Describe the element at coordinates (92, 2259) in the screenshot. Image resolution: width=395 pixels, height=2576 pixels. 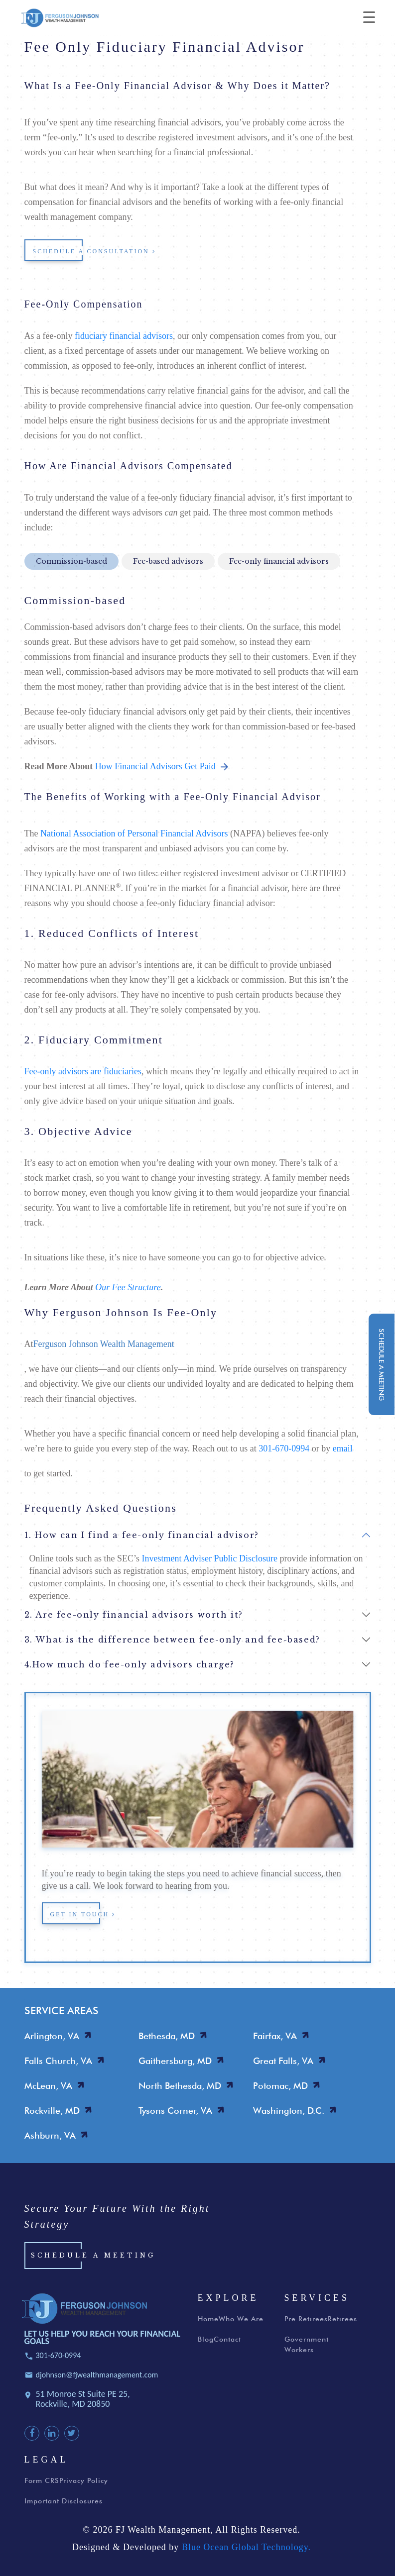
I see `Schedule a Meeting` at that location.